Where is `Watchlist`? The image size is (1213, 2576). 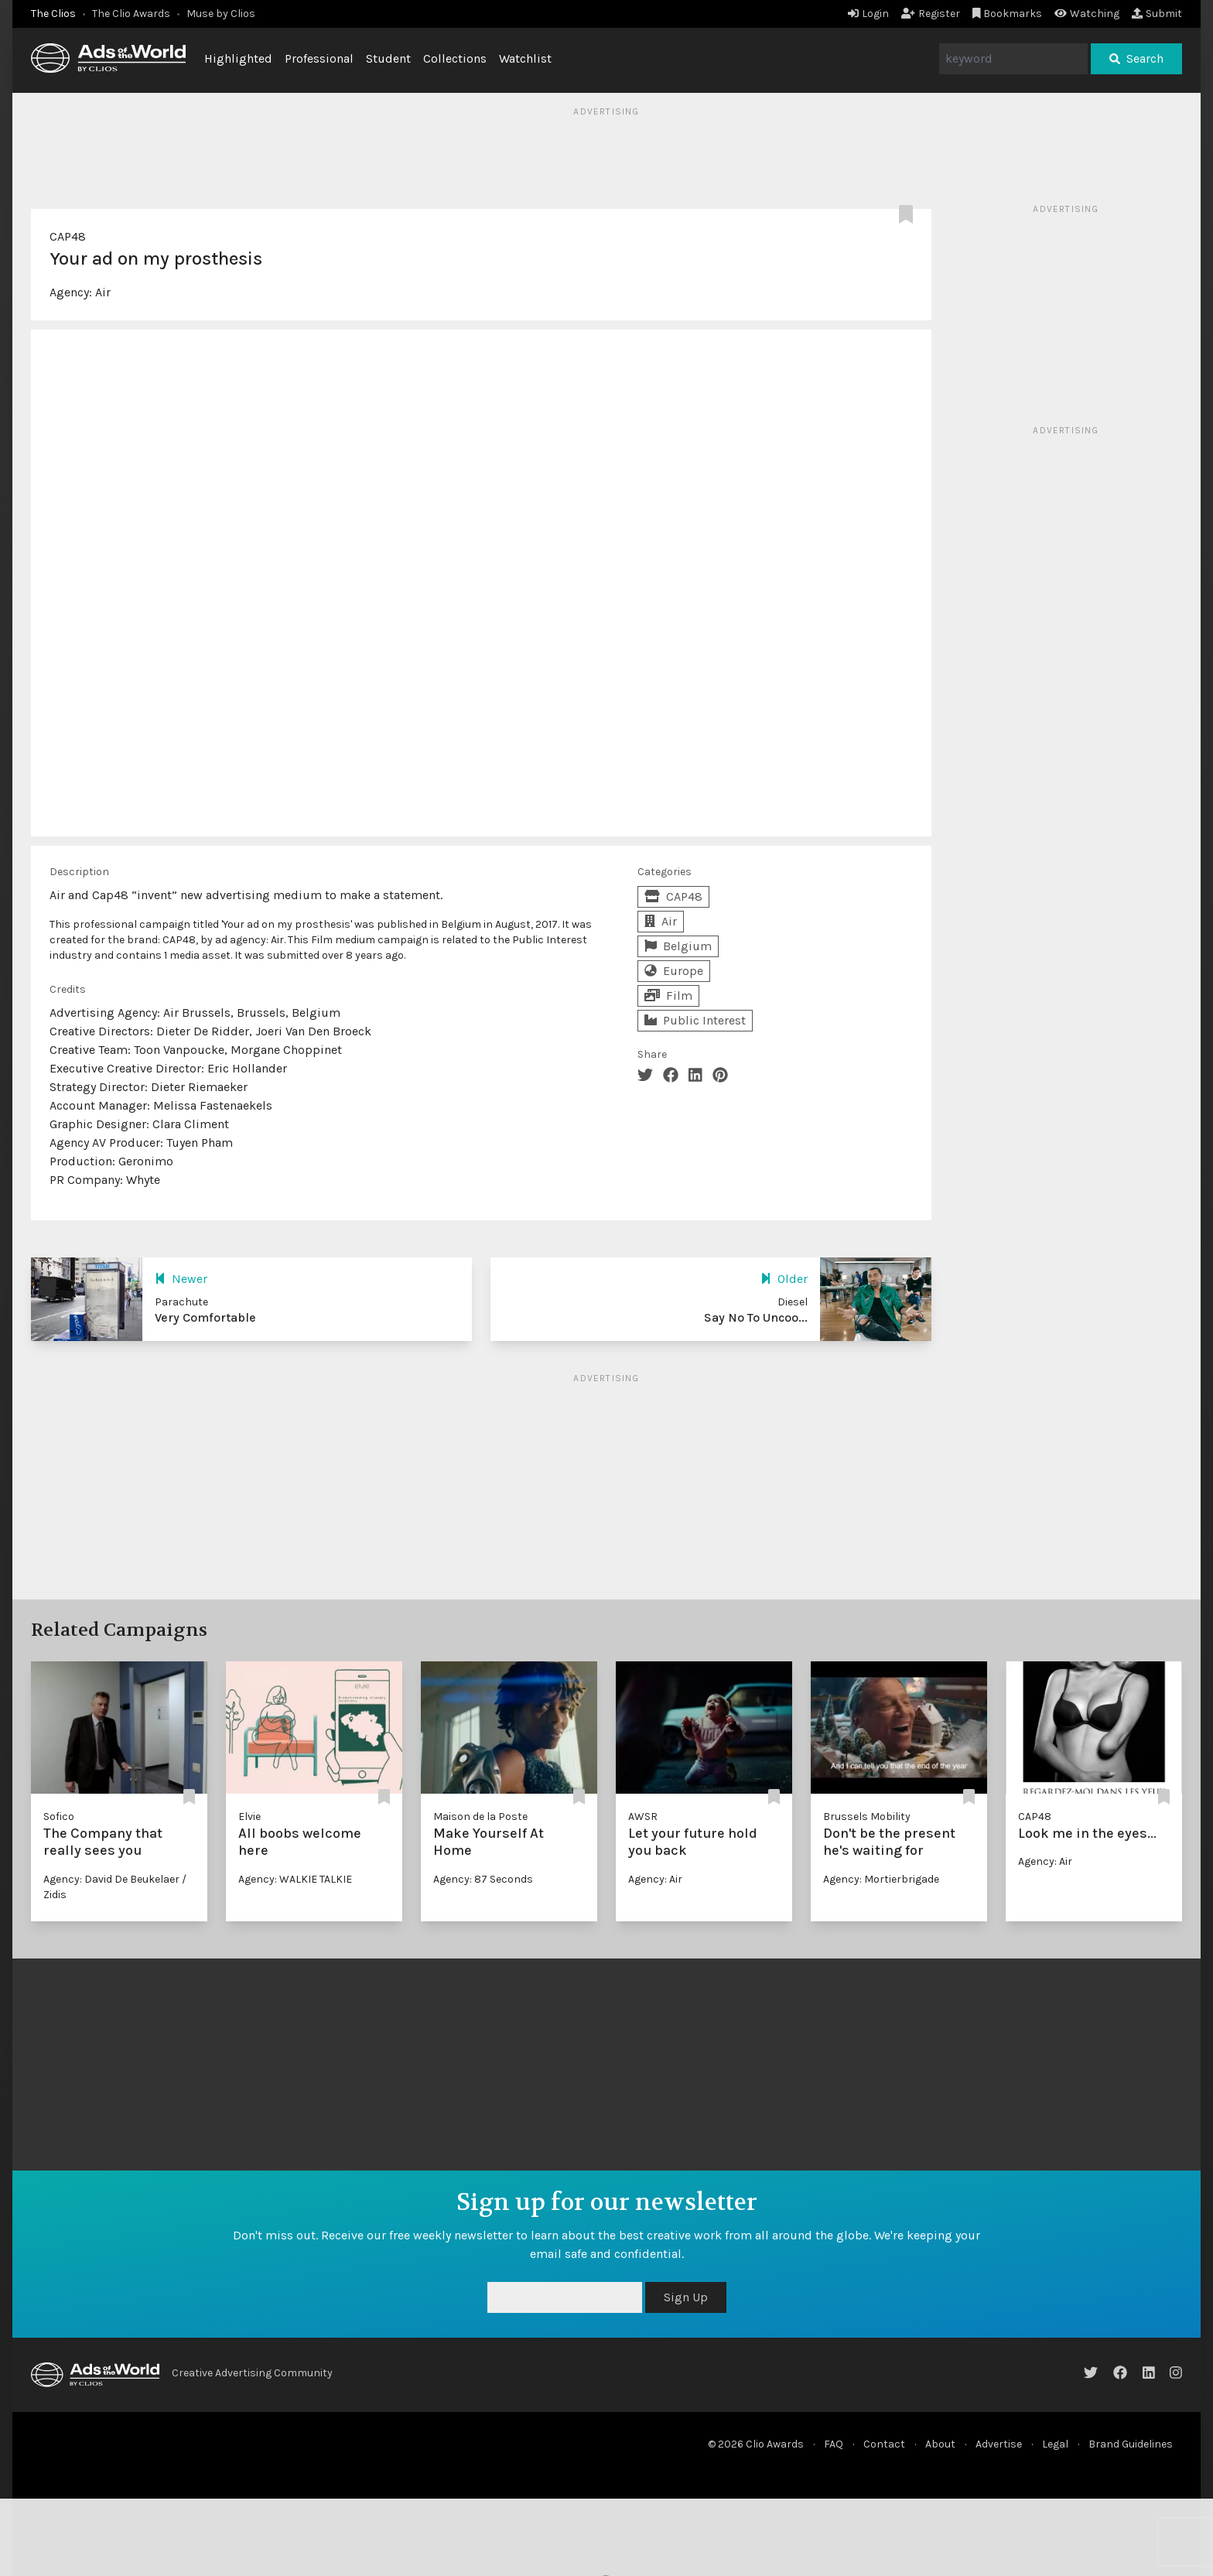
Watchlist is located at coordinates (525, 58).